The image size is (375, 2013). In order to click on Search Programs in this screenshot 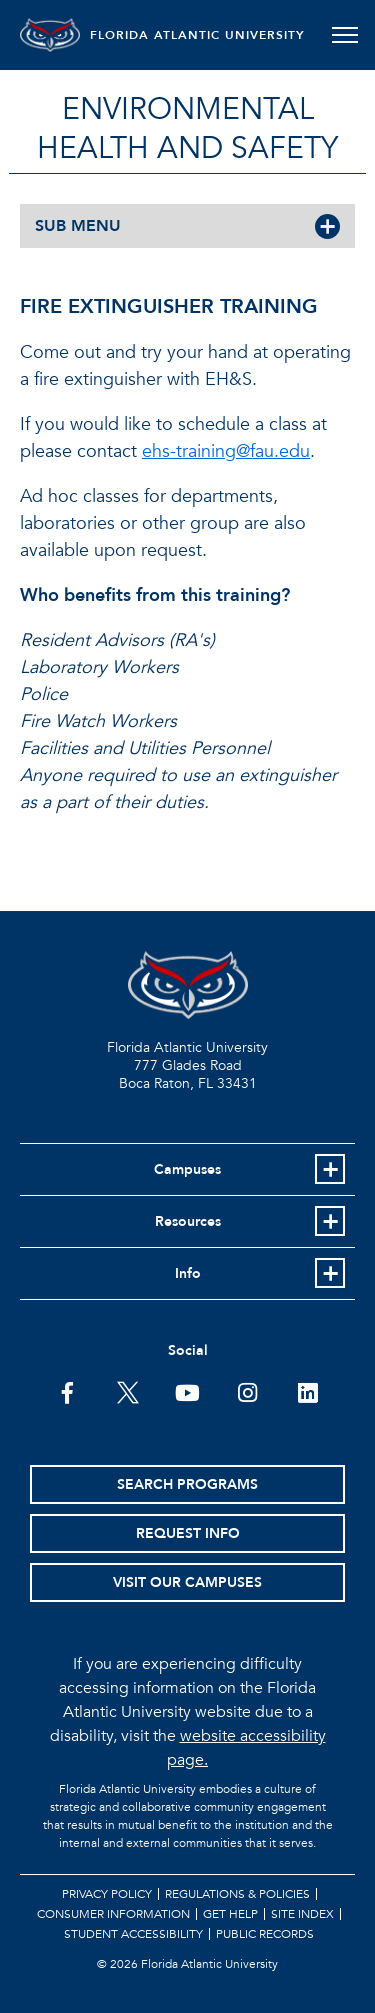, I will do `click(187, 1484)`.